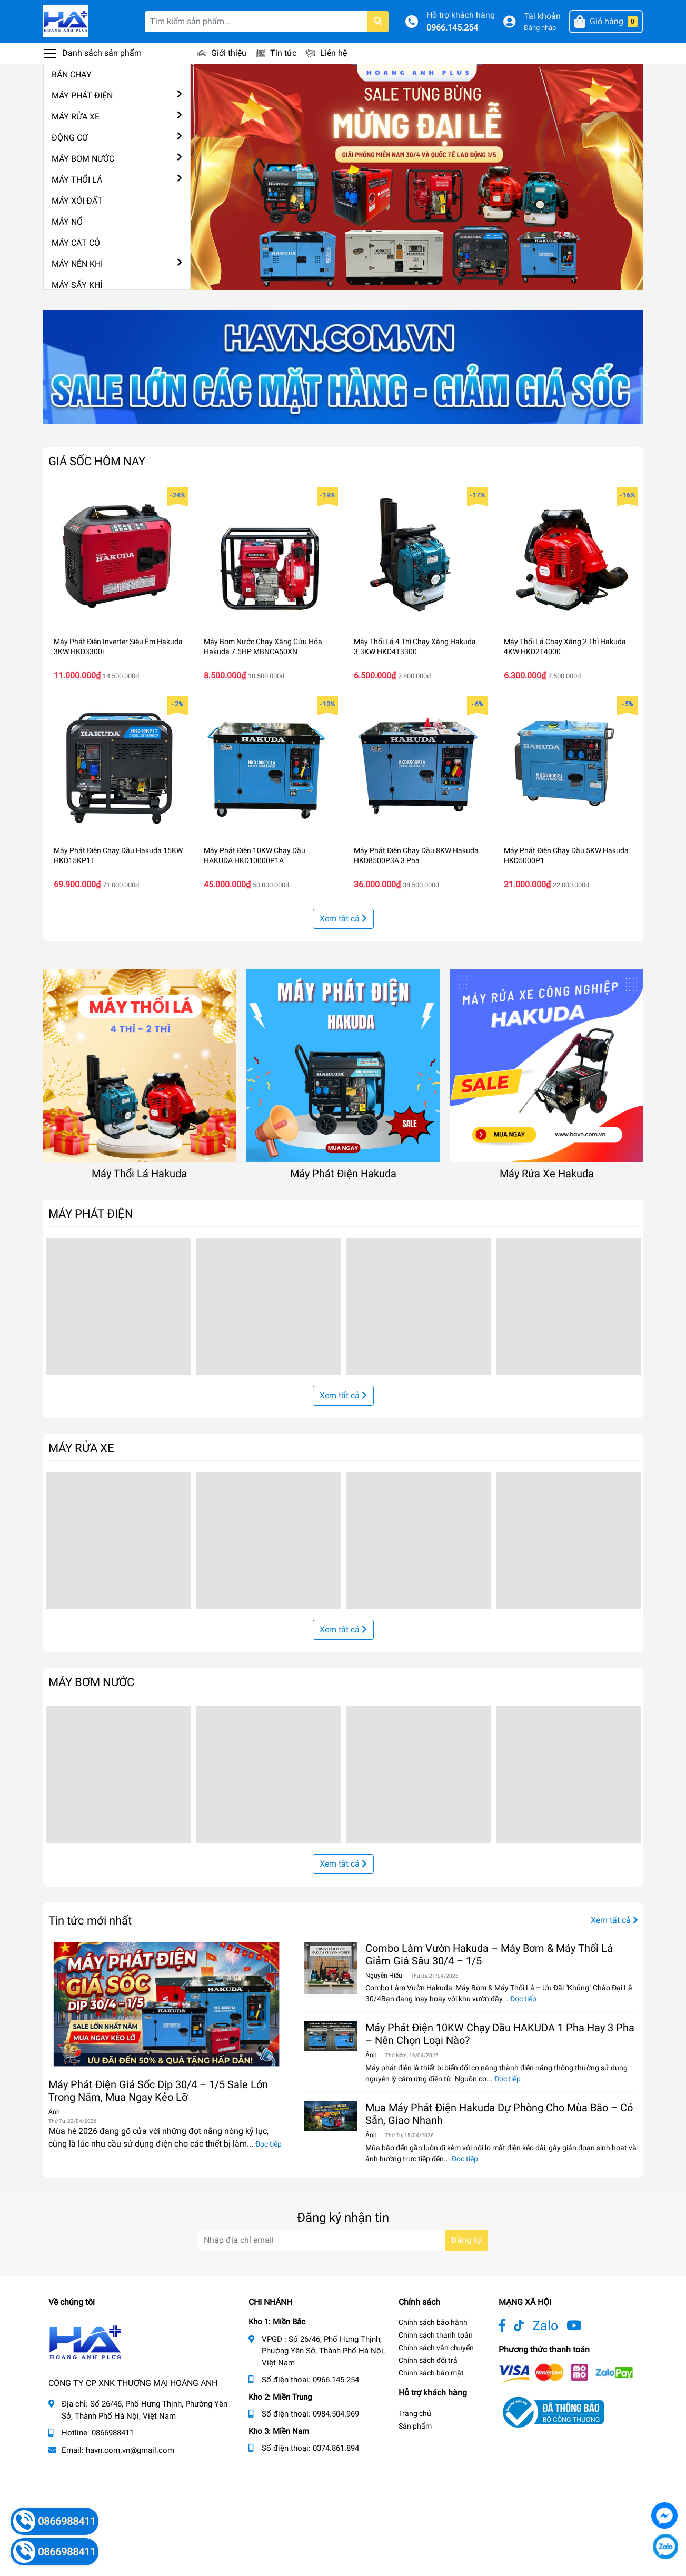 The width and height of the screenshot is (686, 2576). Describe the element at coordinates (540, 28) in the screenshot. I see `Đăng nhập` at that location.